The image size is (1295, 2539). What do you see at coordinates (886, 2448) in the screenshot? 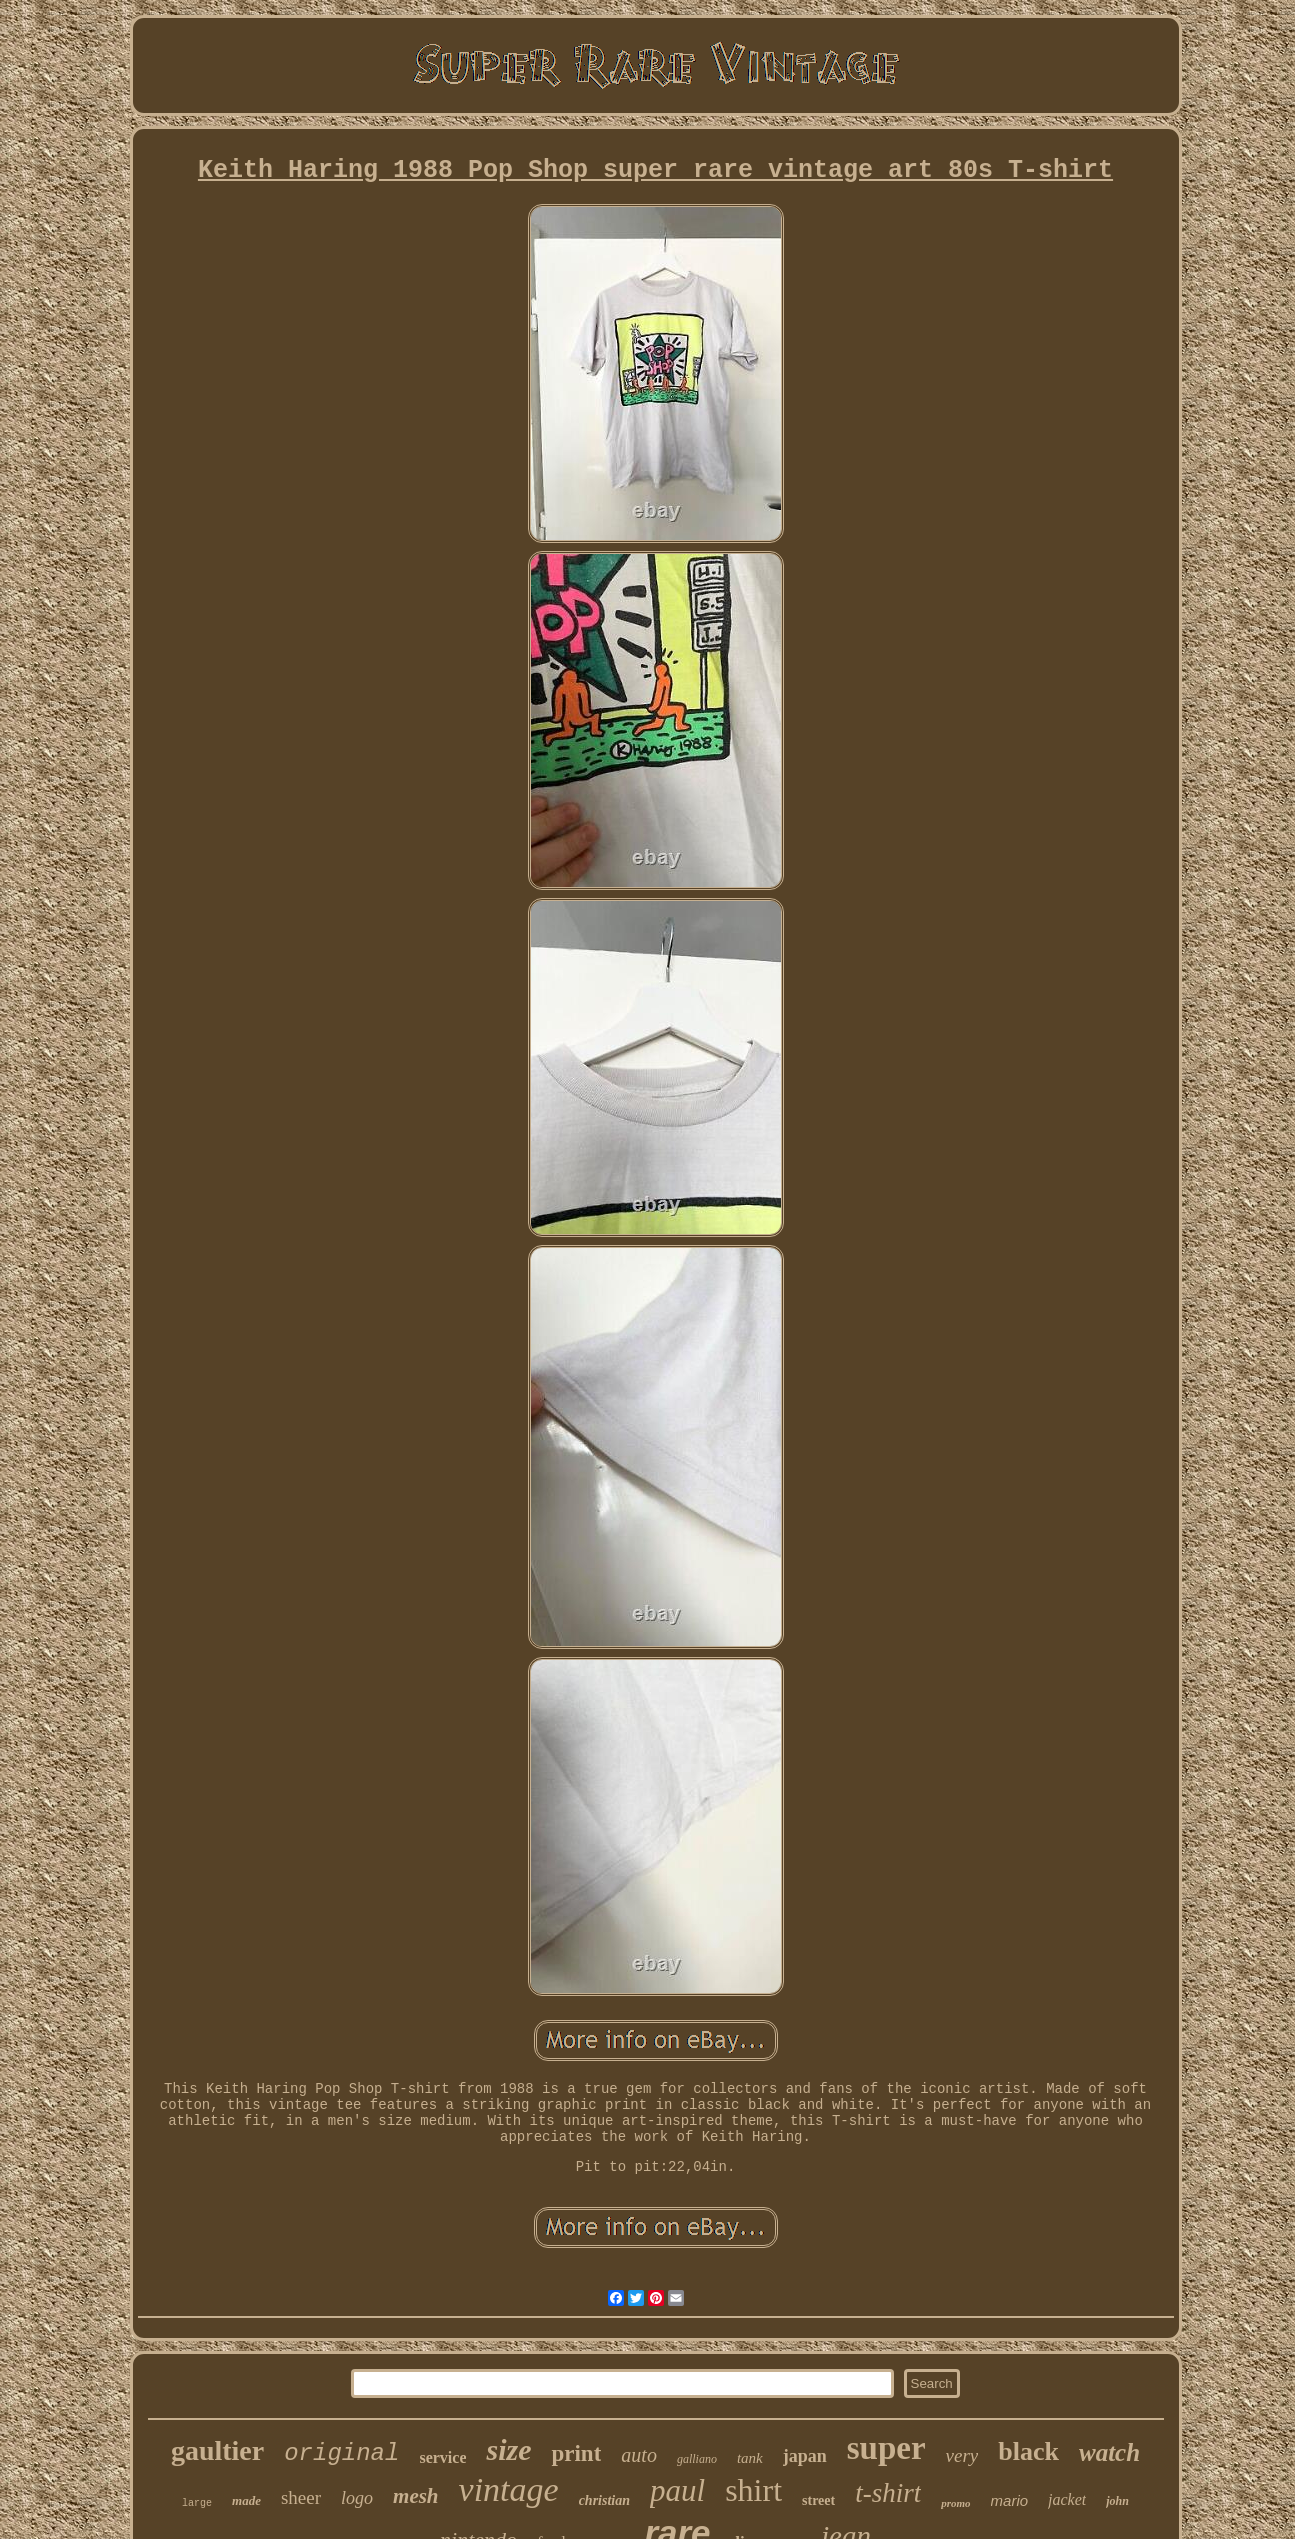
I see `super` at bounding box center [886, 2448].